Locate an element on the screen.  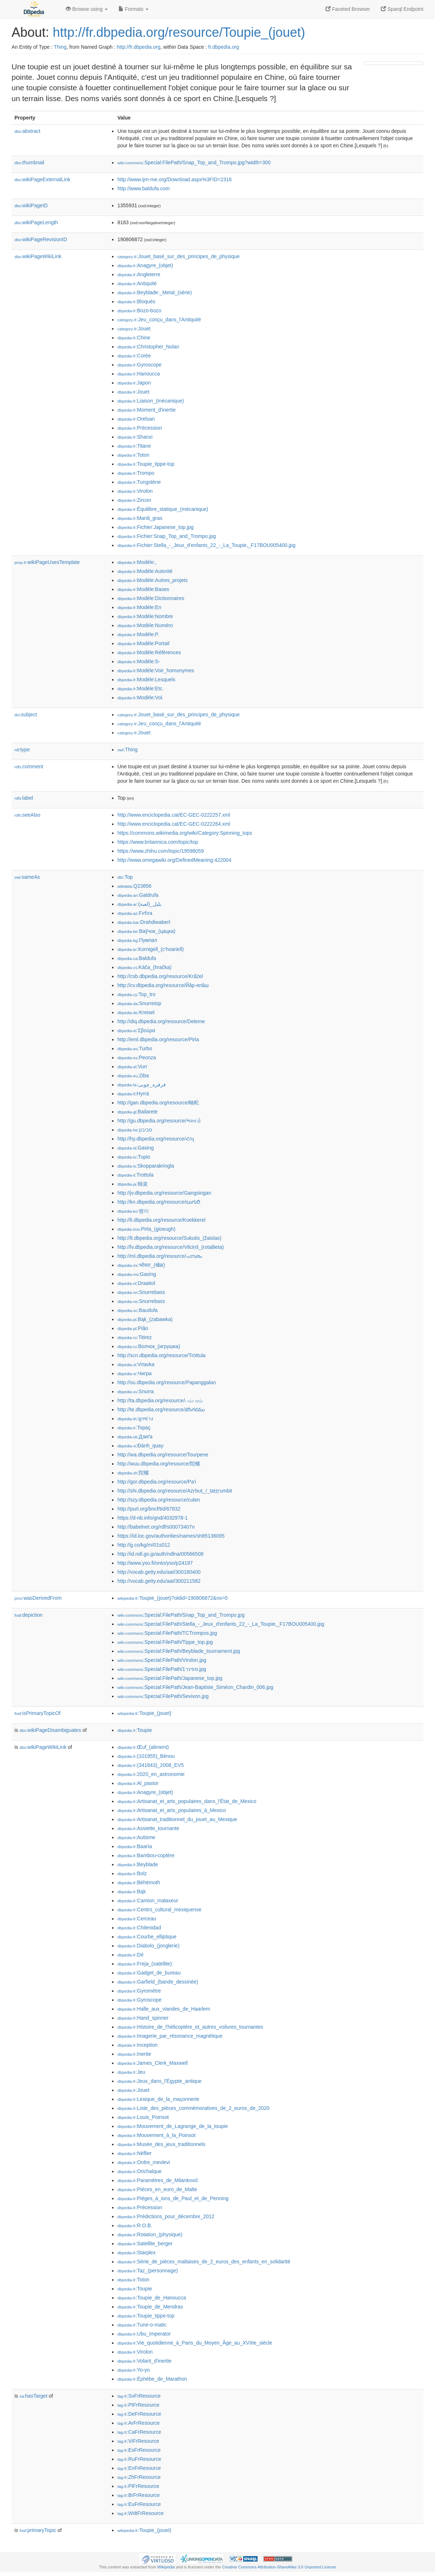
:Moment_d'inertie is located at coordinates (146, 410).